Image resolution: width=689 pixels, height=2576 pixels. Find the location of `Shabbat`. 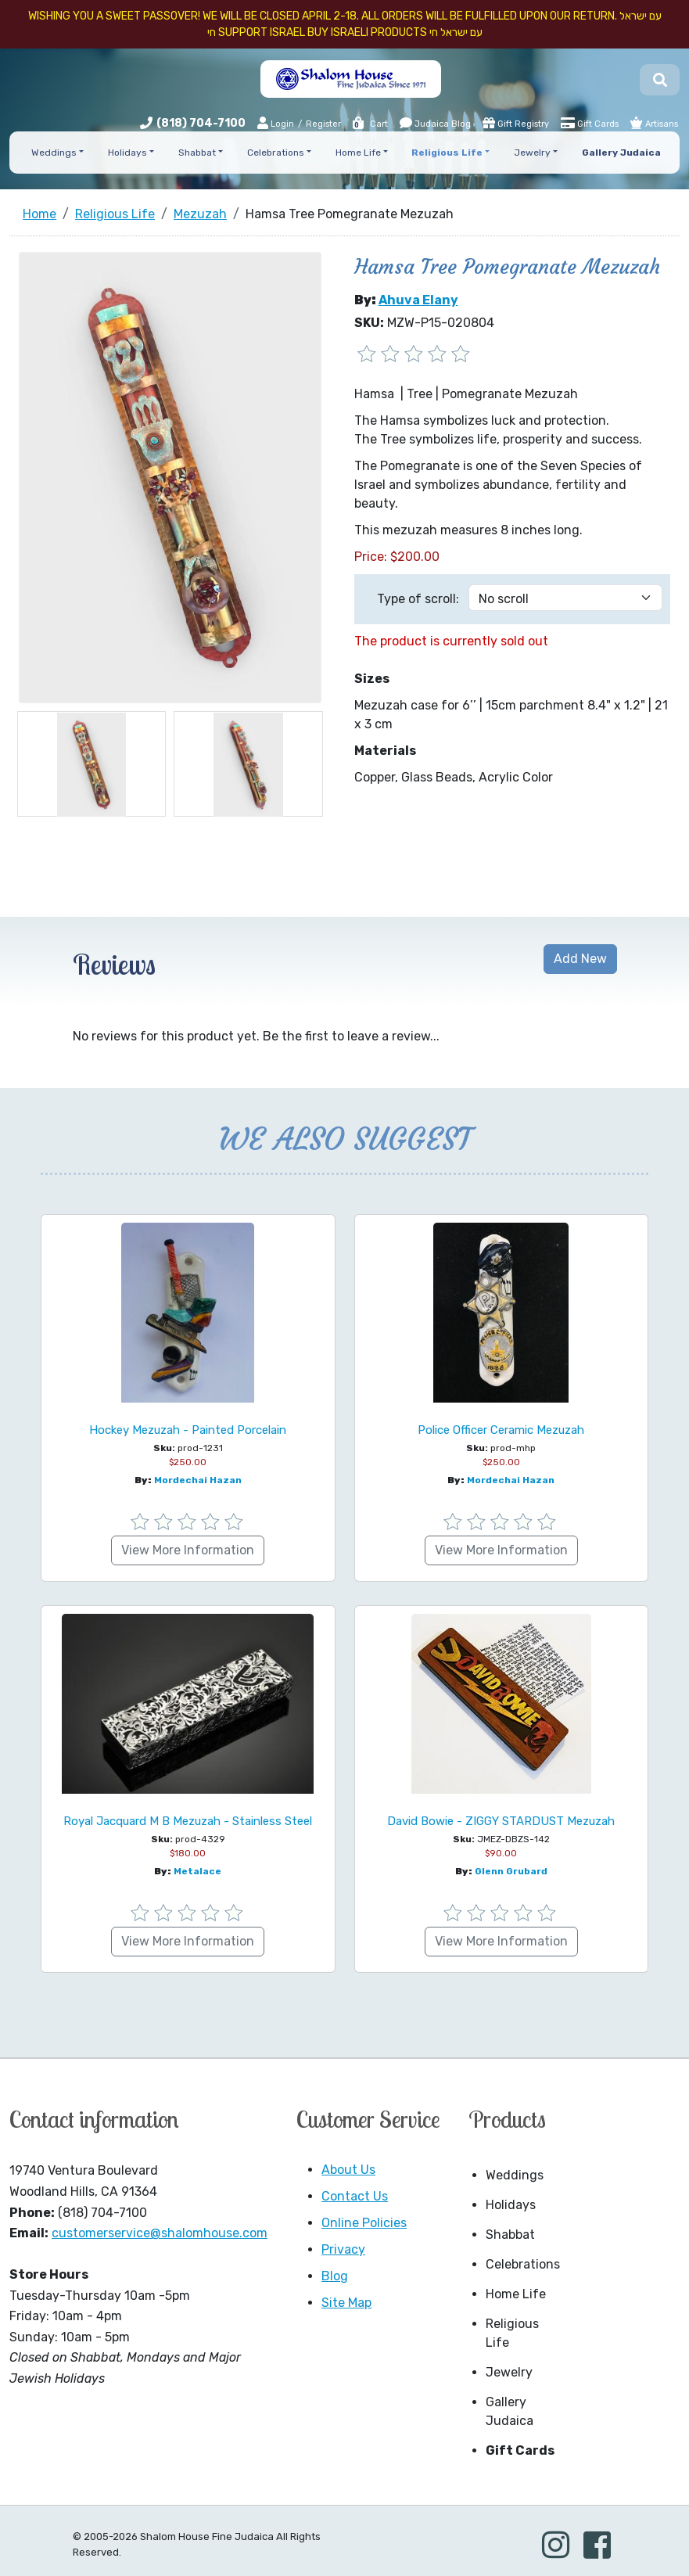

Shabbat is located at coordinates (510, 2234).